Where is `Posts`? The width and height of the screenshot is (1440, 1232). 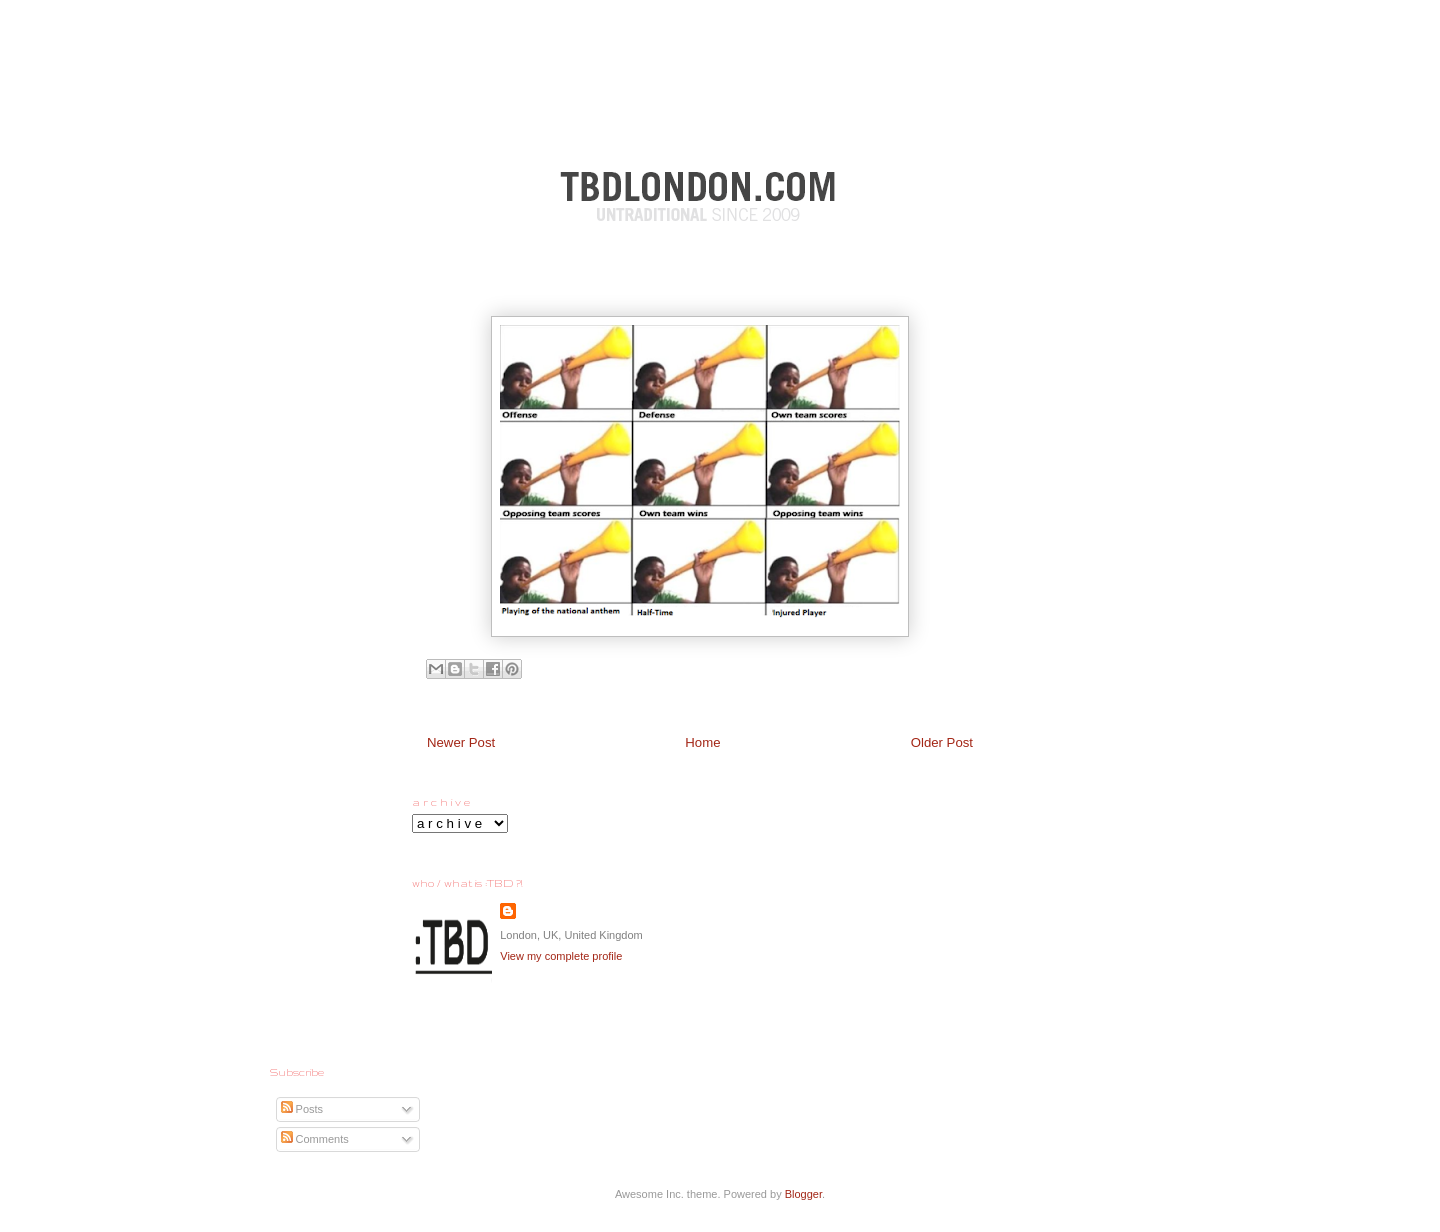
Posts is located at coordinates (302, 1109).